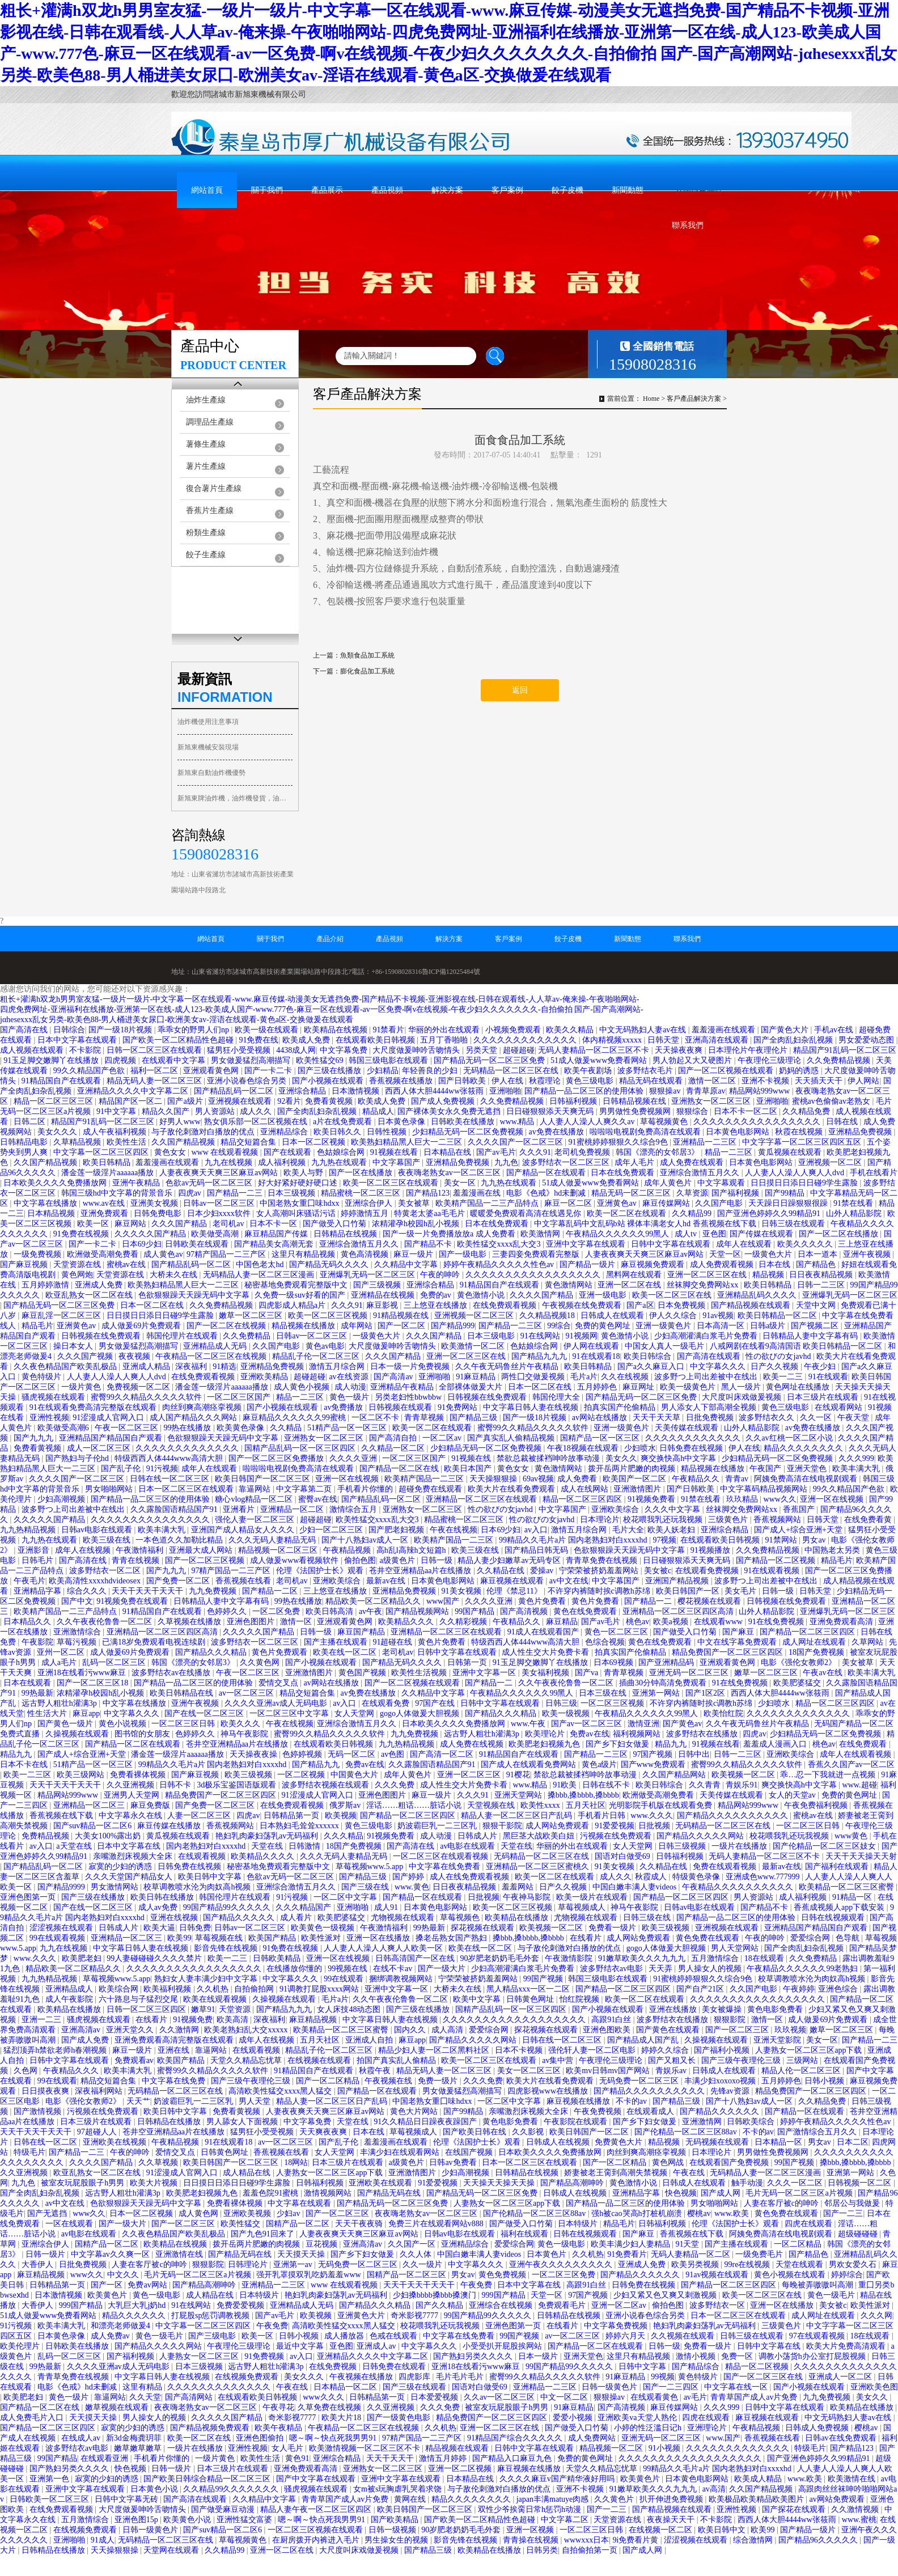 This screenshot has width=898, height=2576. What do you see at coordinates (37, 1693) in the screenshot?
I see `99热最新` at bounding box center [37, 1693].